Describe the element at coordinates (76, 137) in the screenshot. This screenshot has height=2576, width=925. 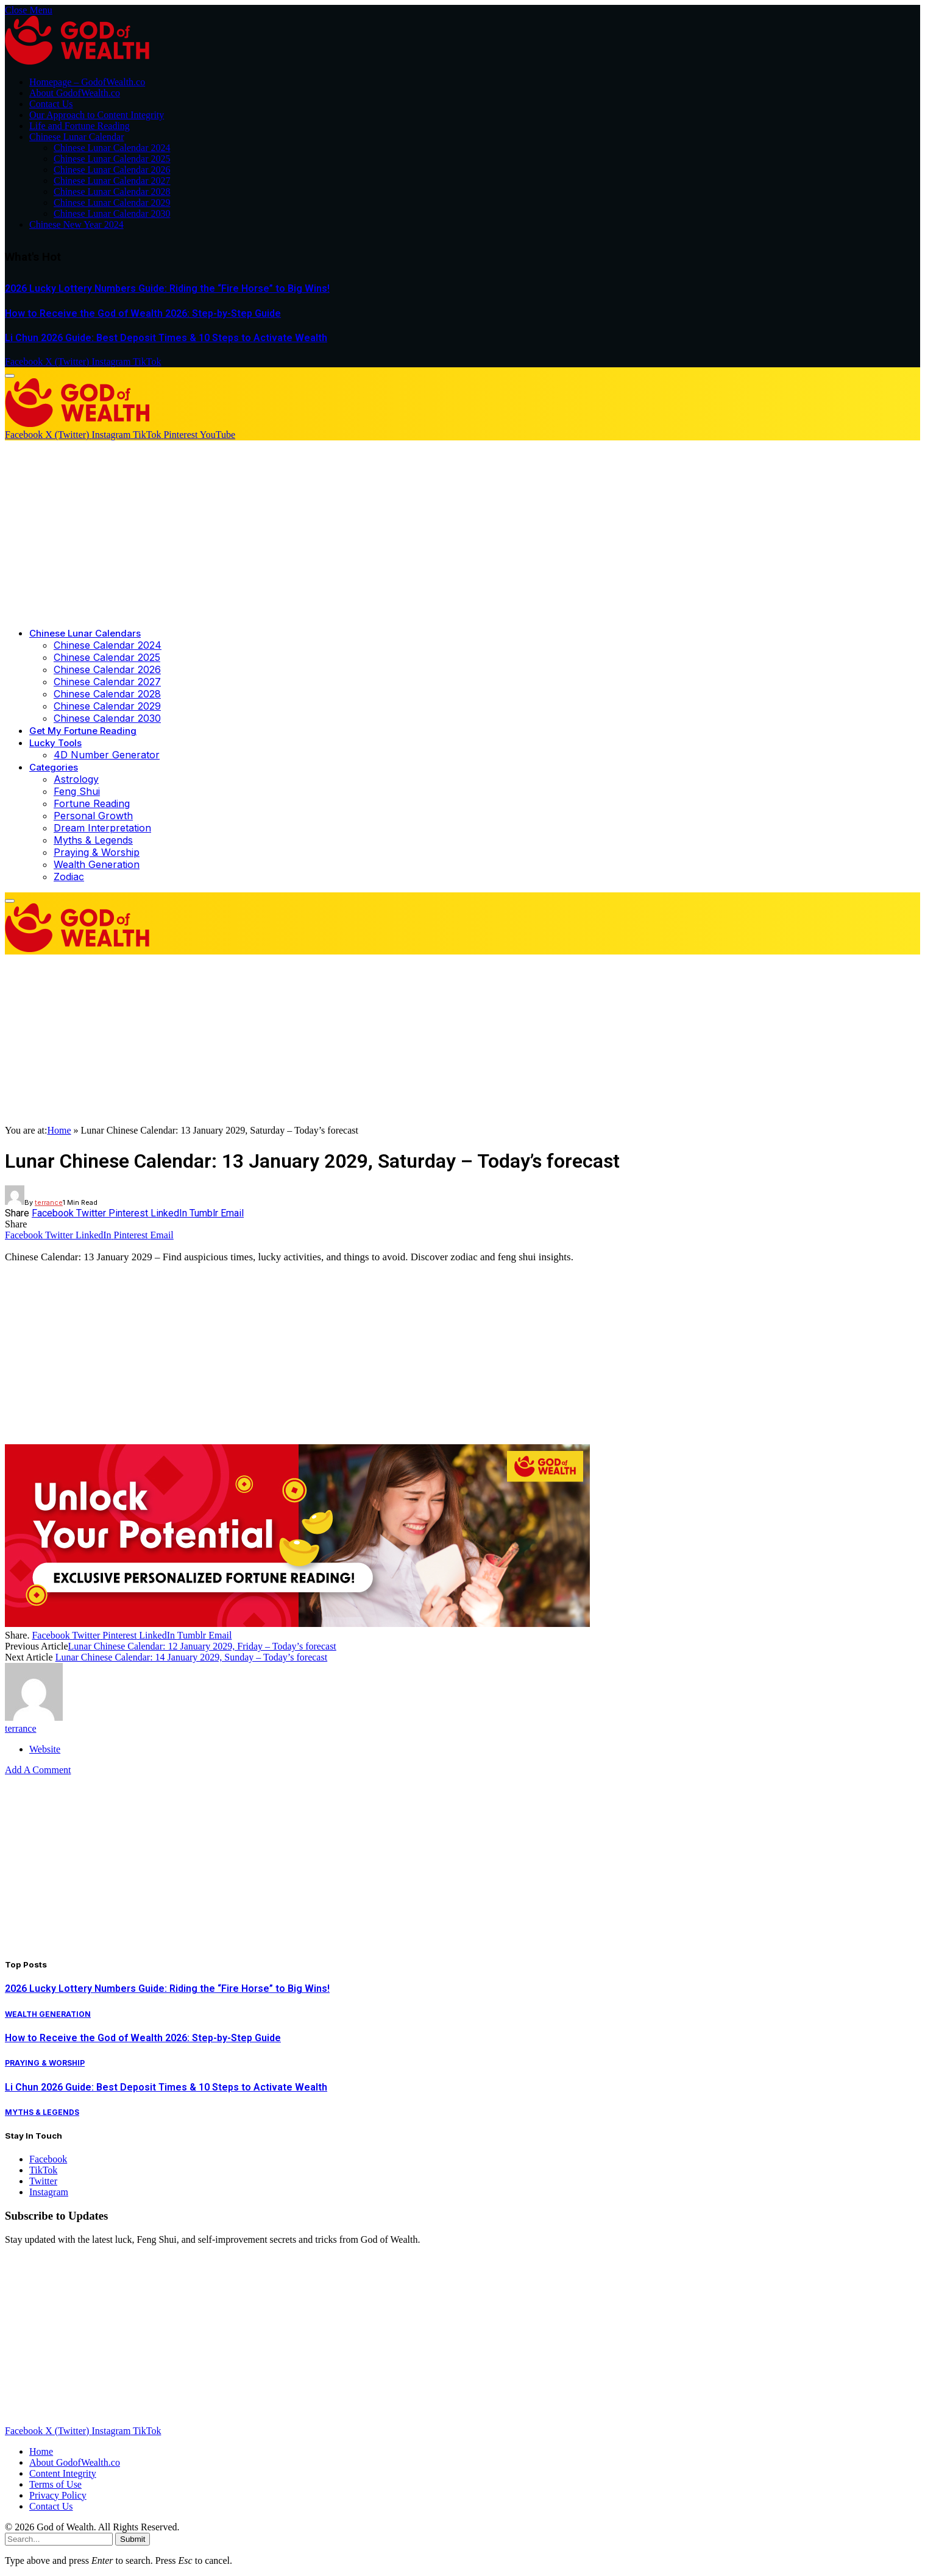
I see `Chinese Lunar Calendar` at that location.